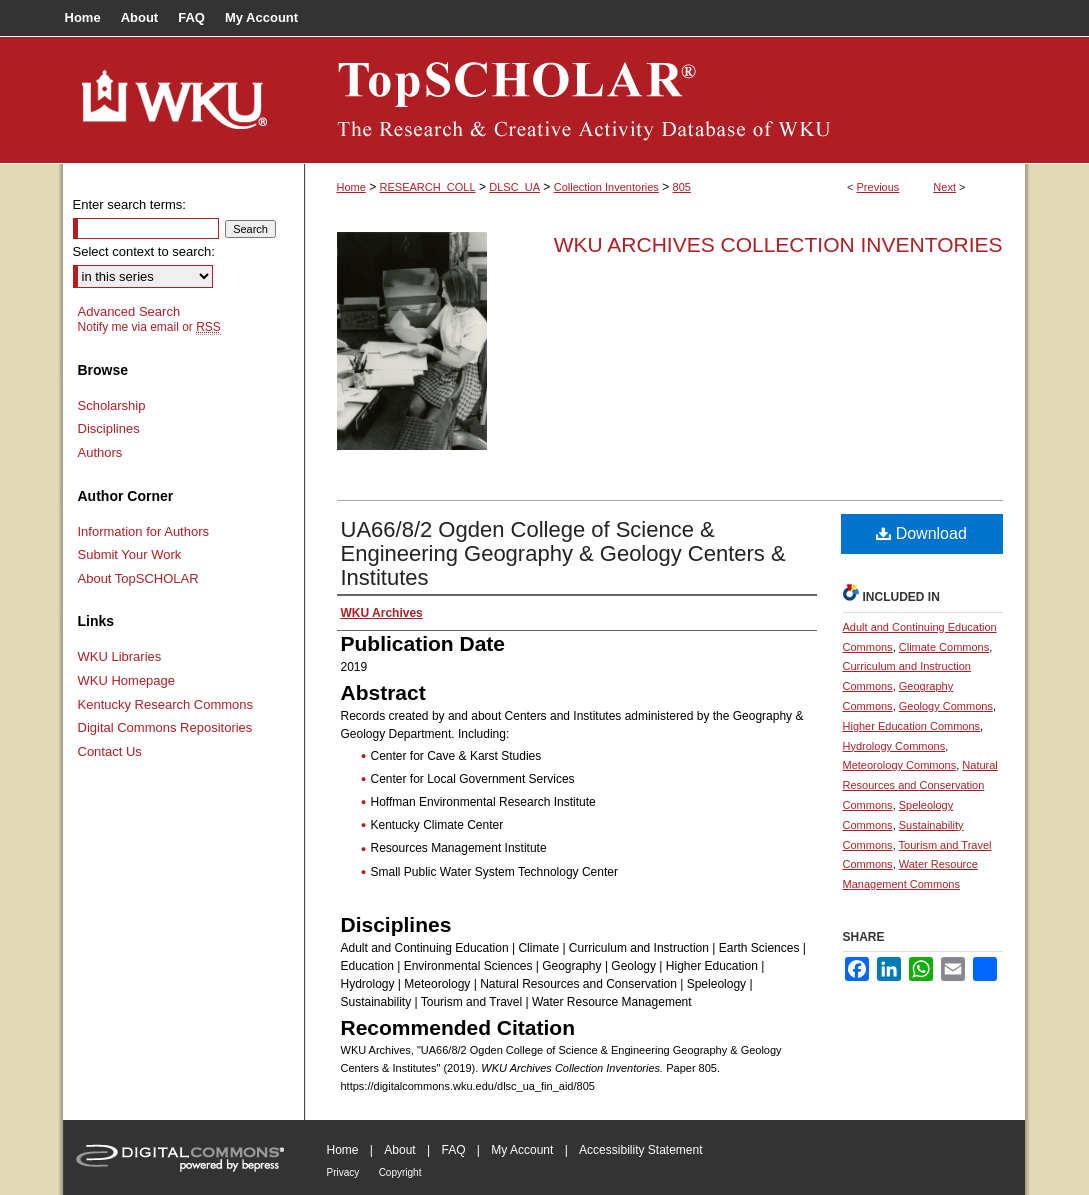 This screenshot has height=1195, width=1089. Describe the element at coordinates (138, 578) in the screenshot. I see `About TopSCHOLAR` at that location.